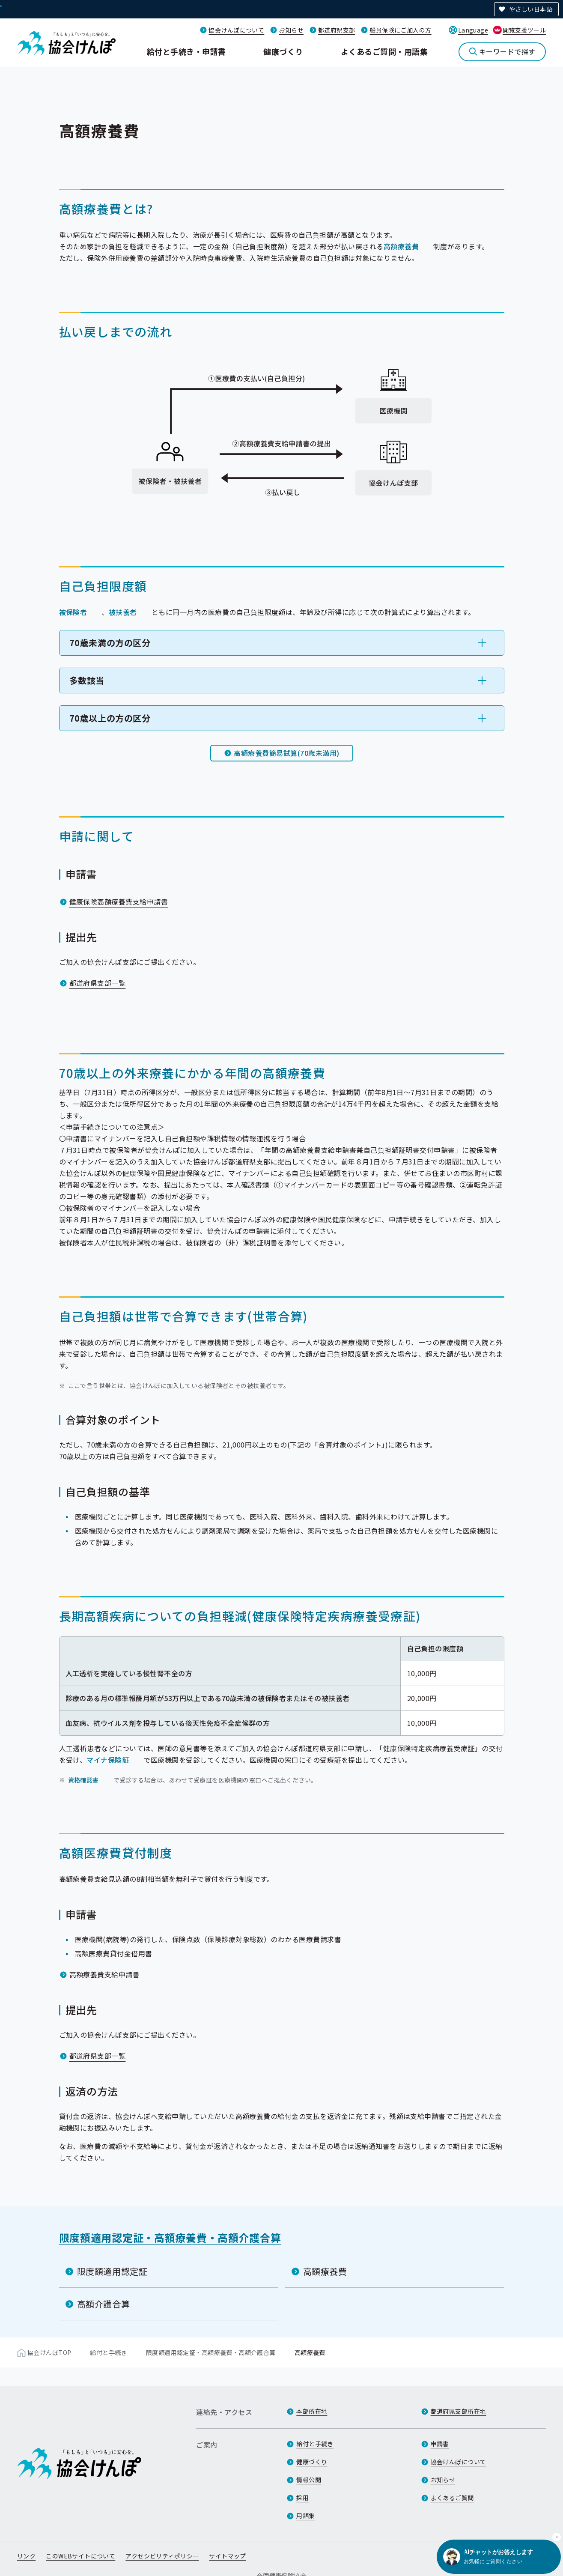 This screenshot has height=2576, width=563. What do you see at coordinates (73, 612) in the screenshot?
I see `被保険者` at bounding box center [73, 612].